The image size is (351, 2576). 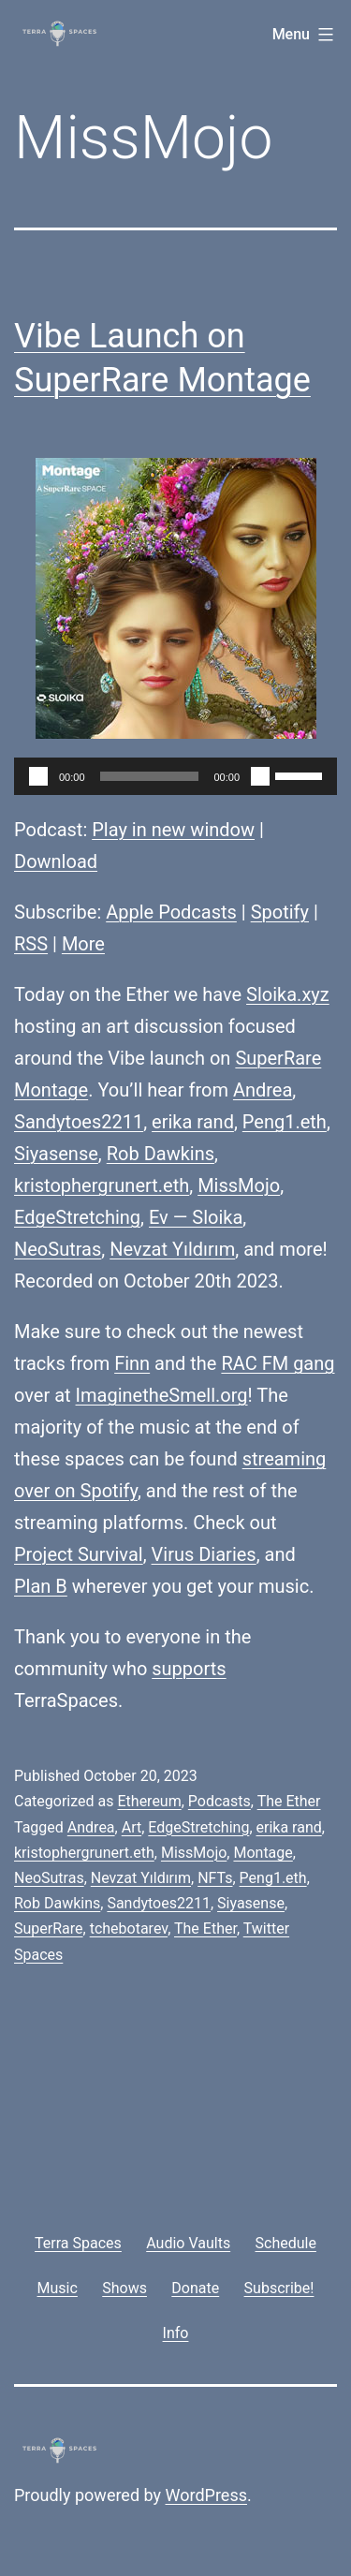 What do you see at coordinates (77, 1217) in the screenshot?
I see `EdgeStretching` at bounding box center [77, 1217].